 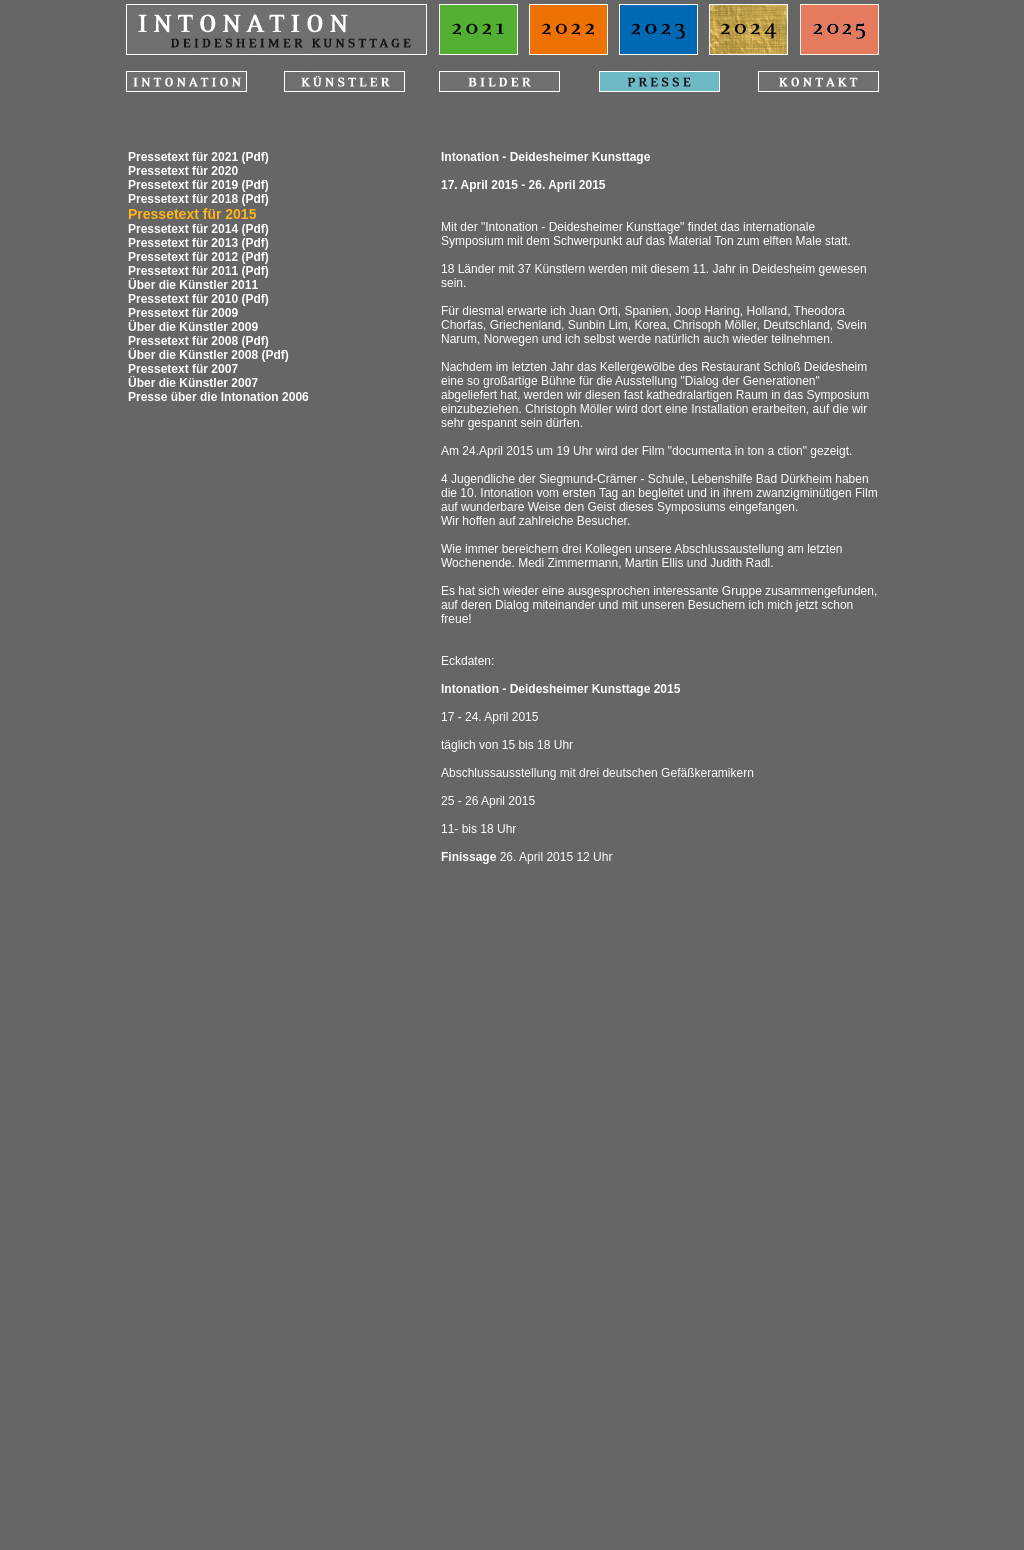 I want to click on Über die Künstler 2008, so click(x=193, y=355).